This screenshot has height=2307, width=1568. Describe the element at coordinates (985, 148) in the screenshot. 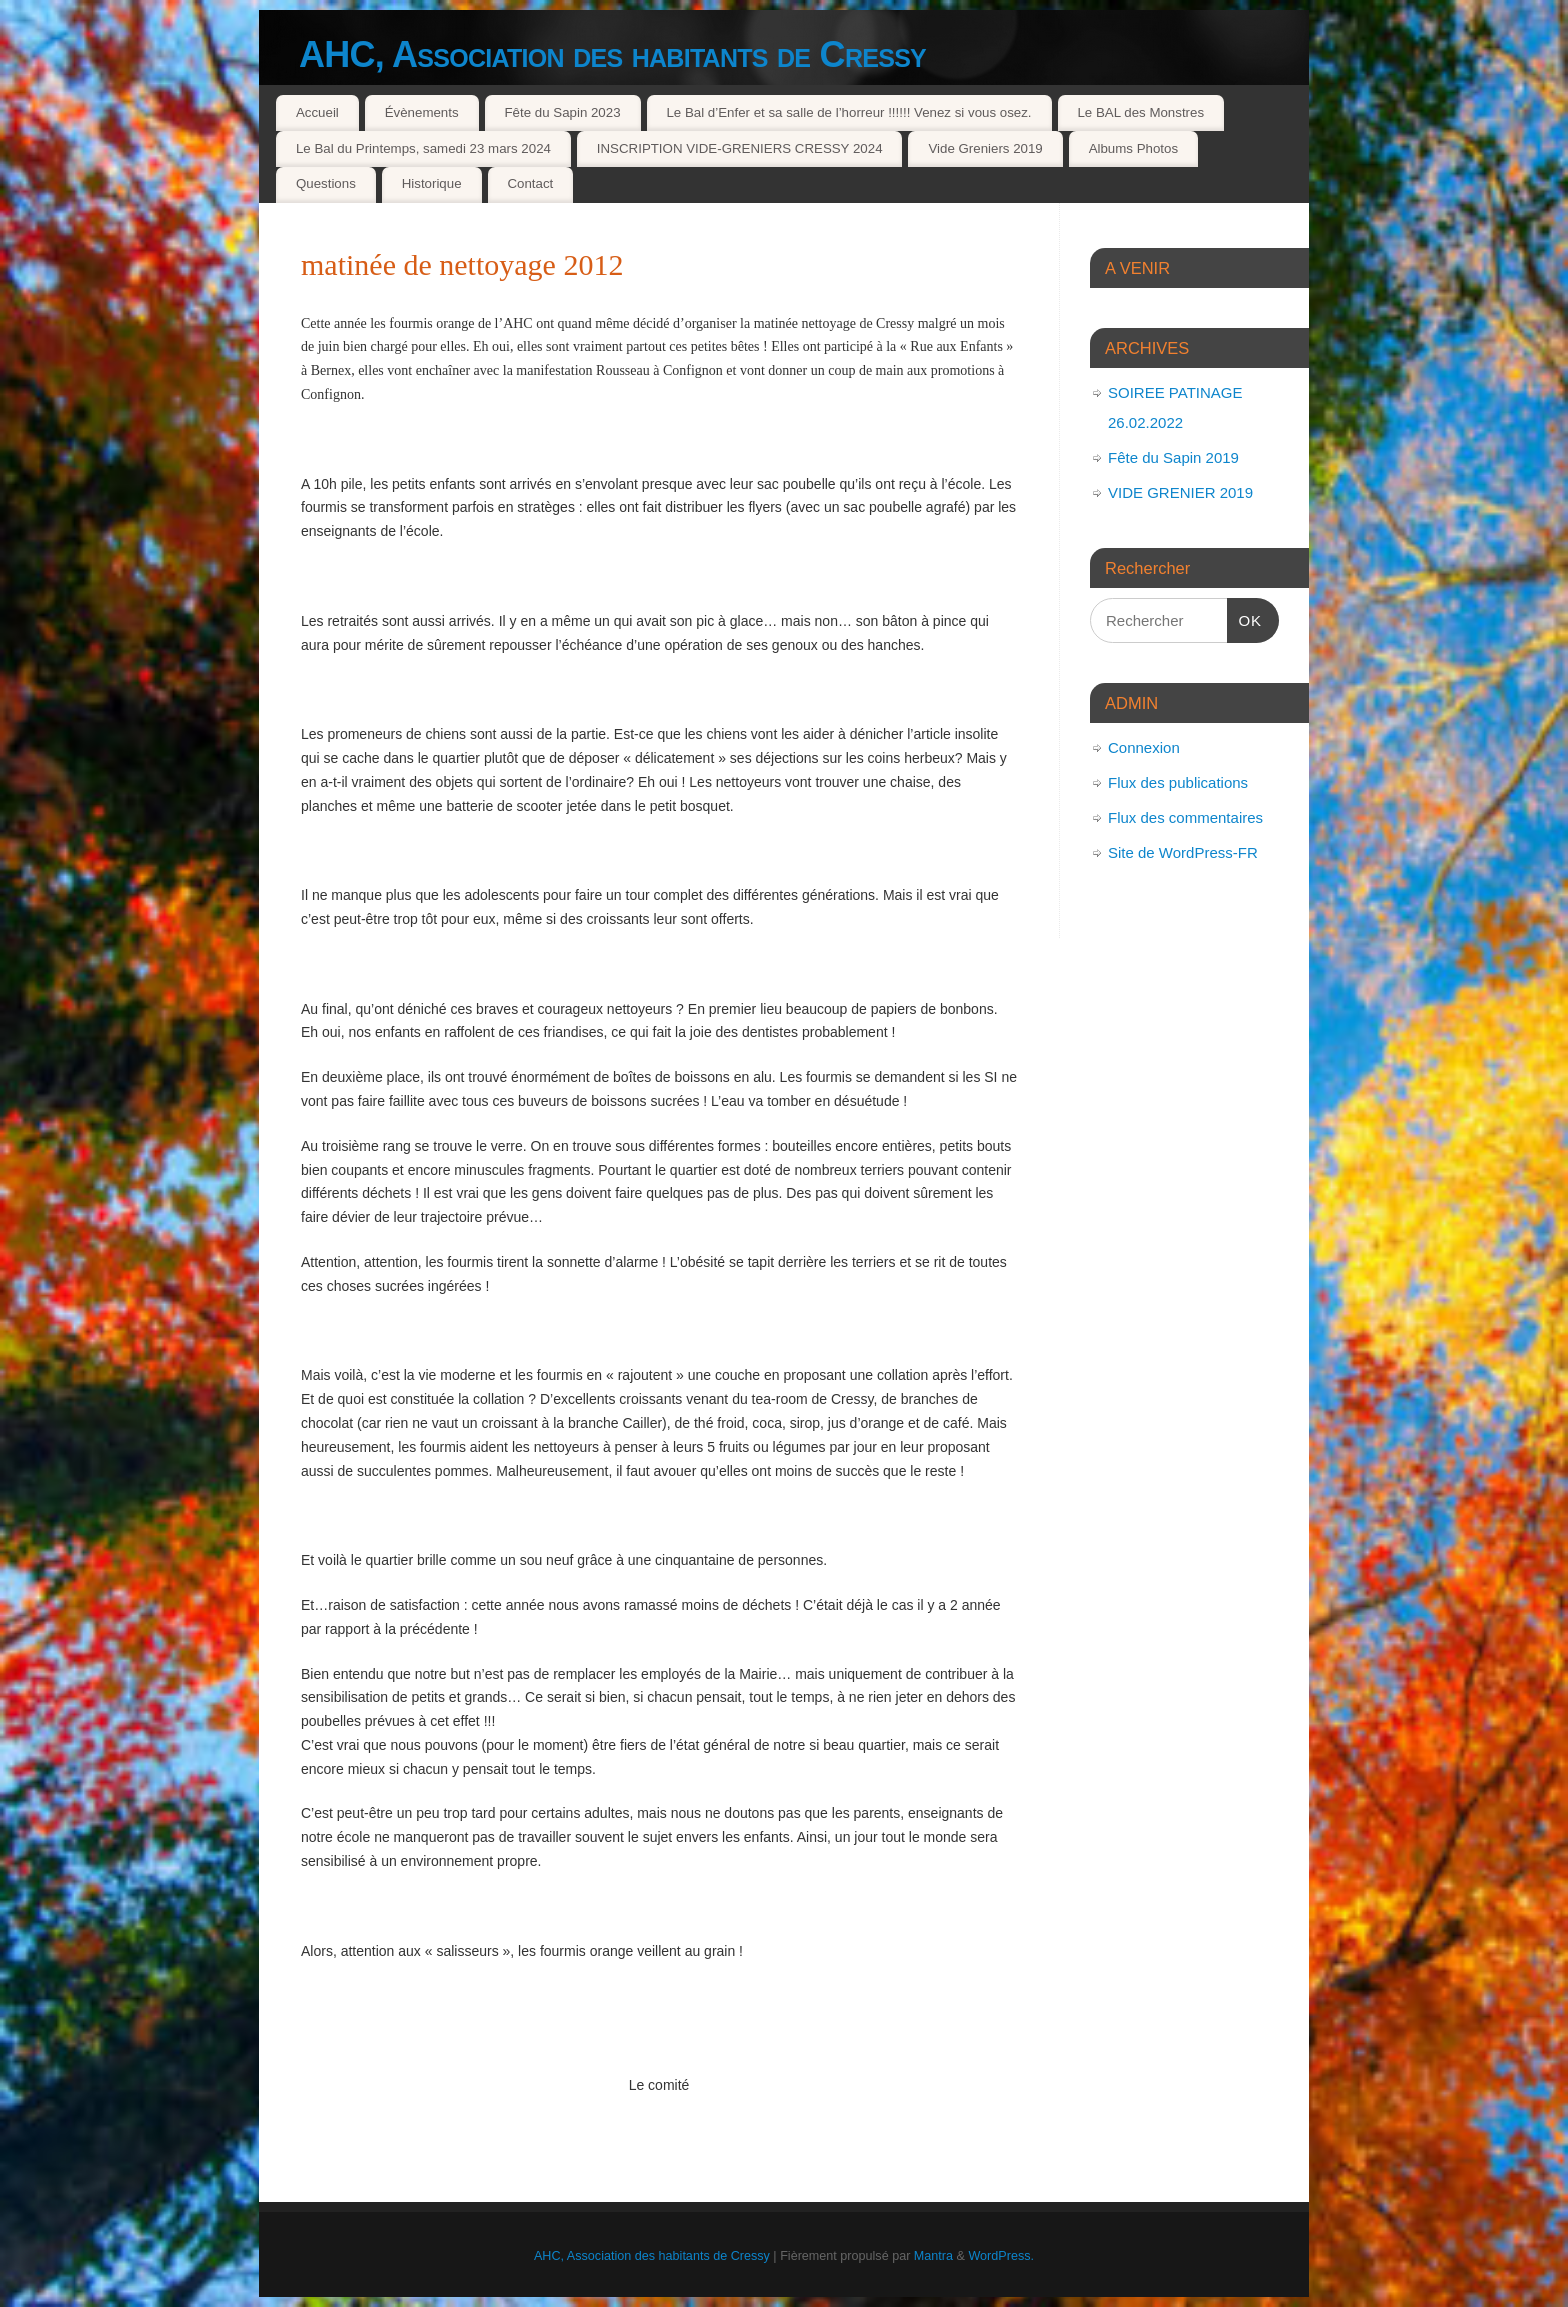

I see `Vide Greniers 2019` at that location.